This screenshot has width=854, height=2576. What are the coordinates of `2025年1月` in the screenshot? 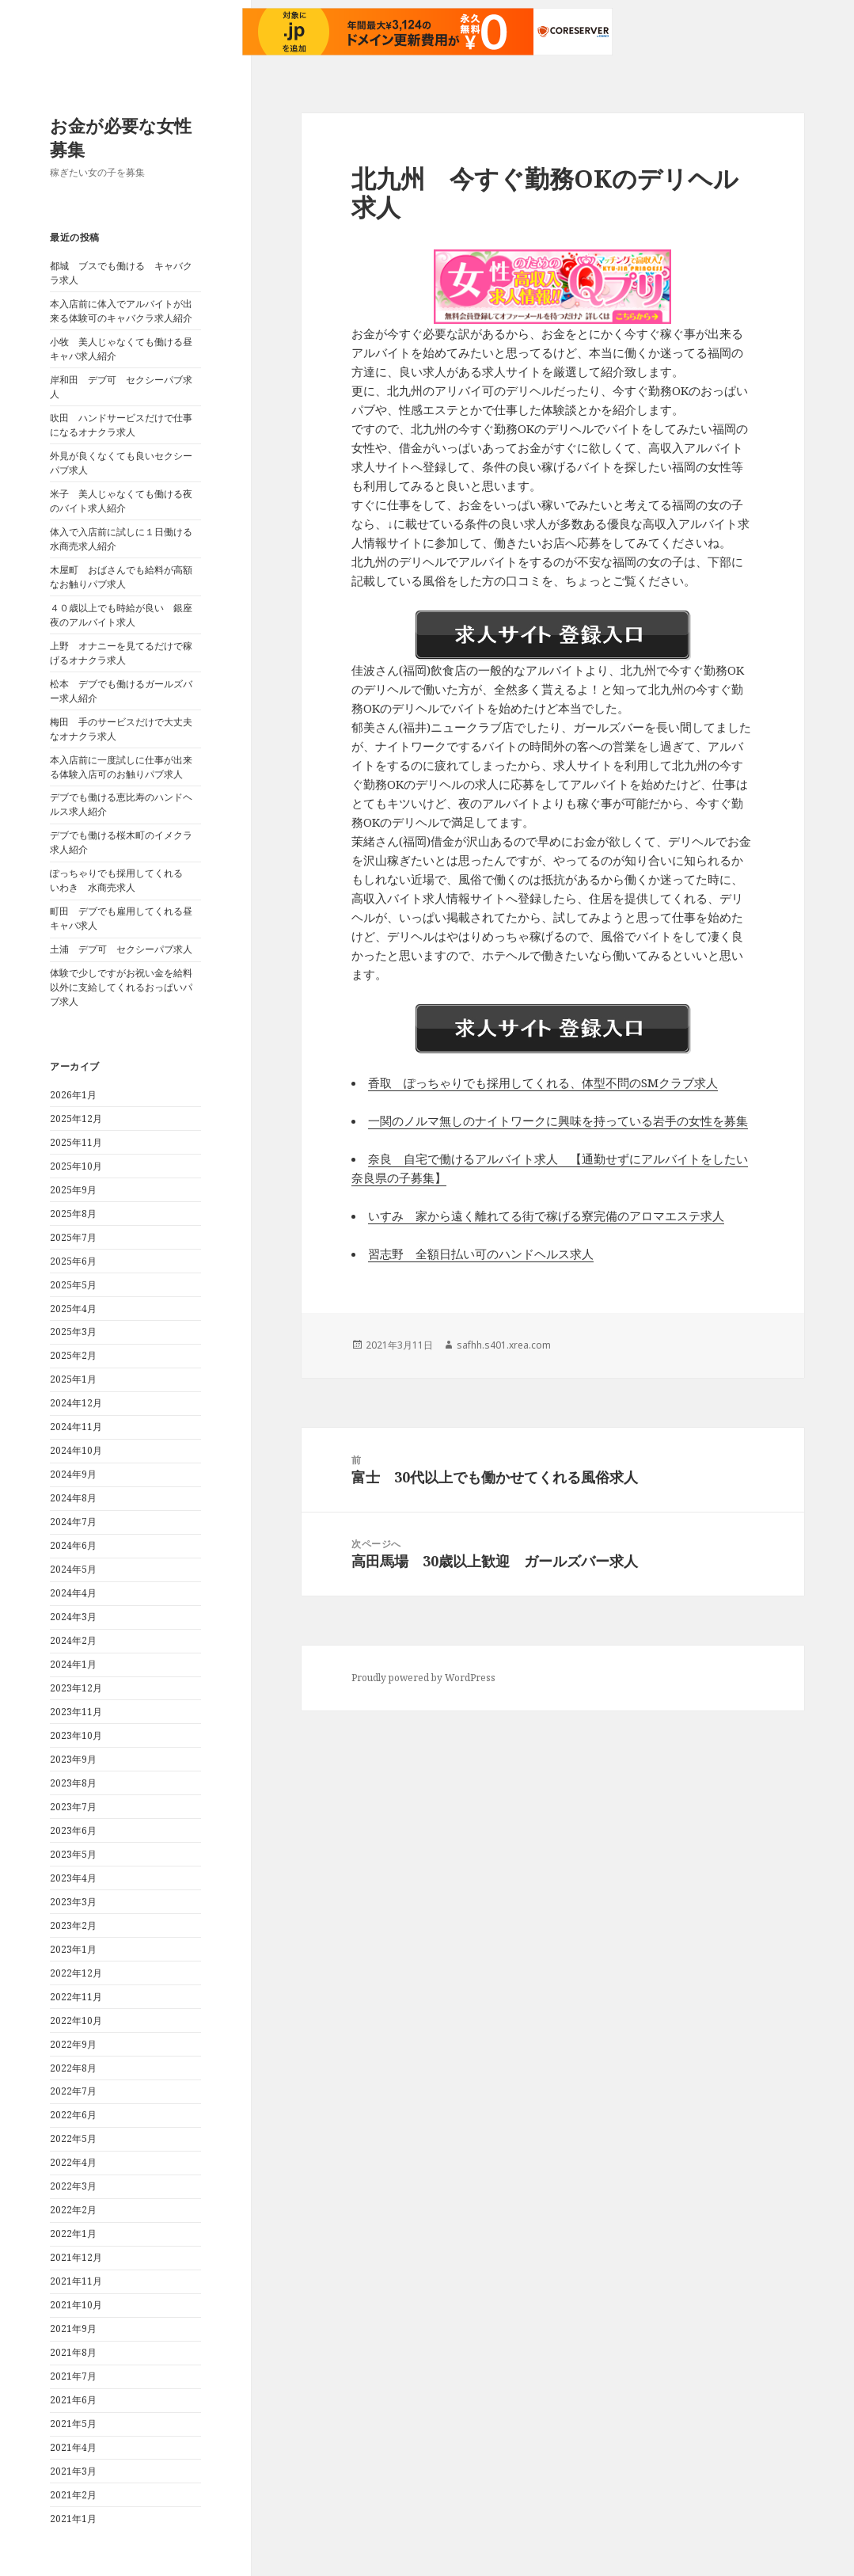 It's located at (73, 1379).